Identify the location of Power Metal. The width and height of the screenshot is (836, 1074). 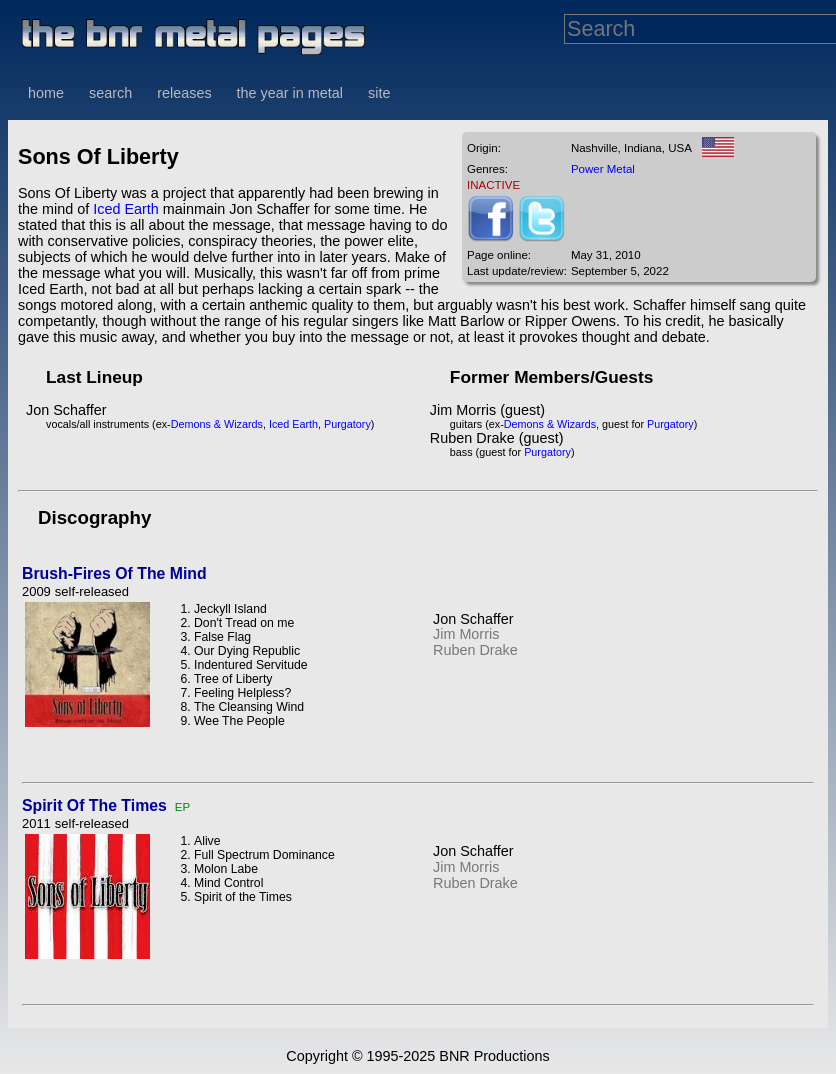
(603, 169).